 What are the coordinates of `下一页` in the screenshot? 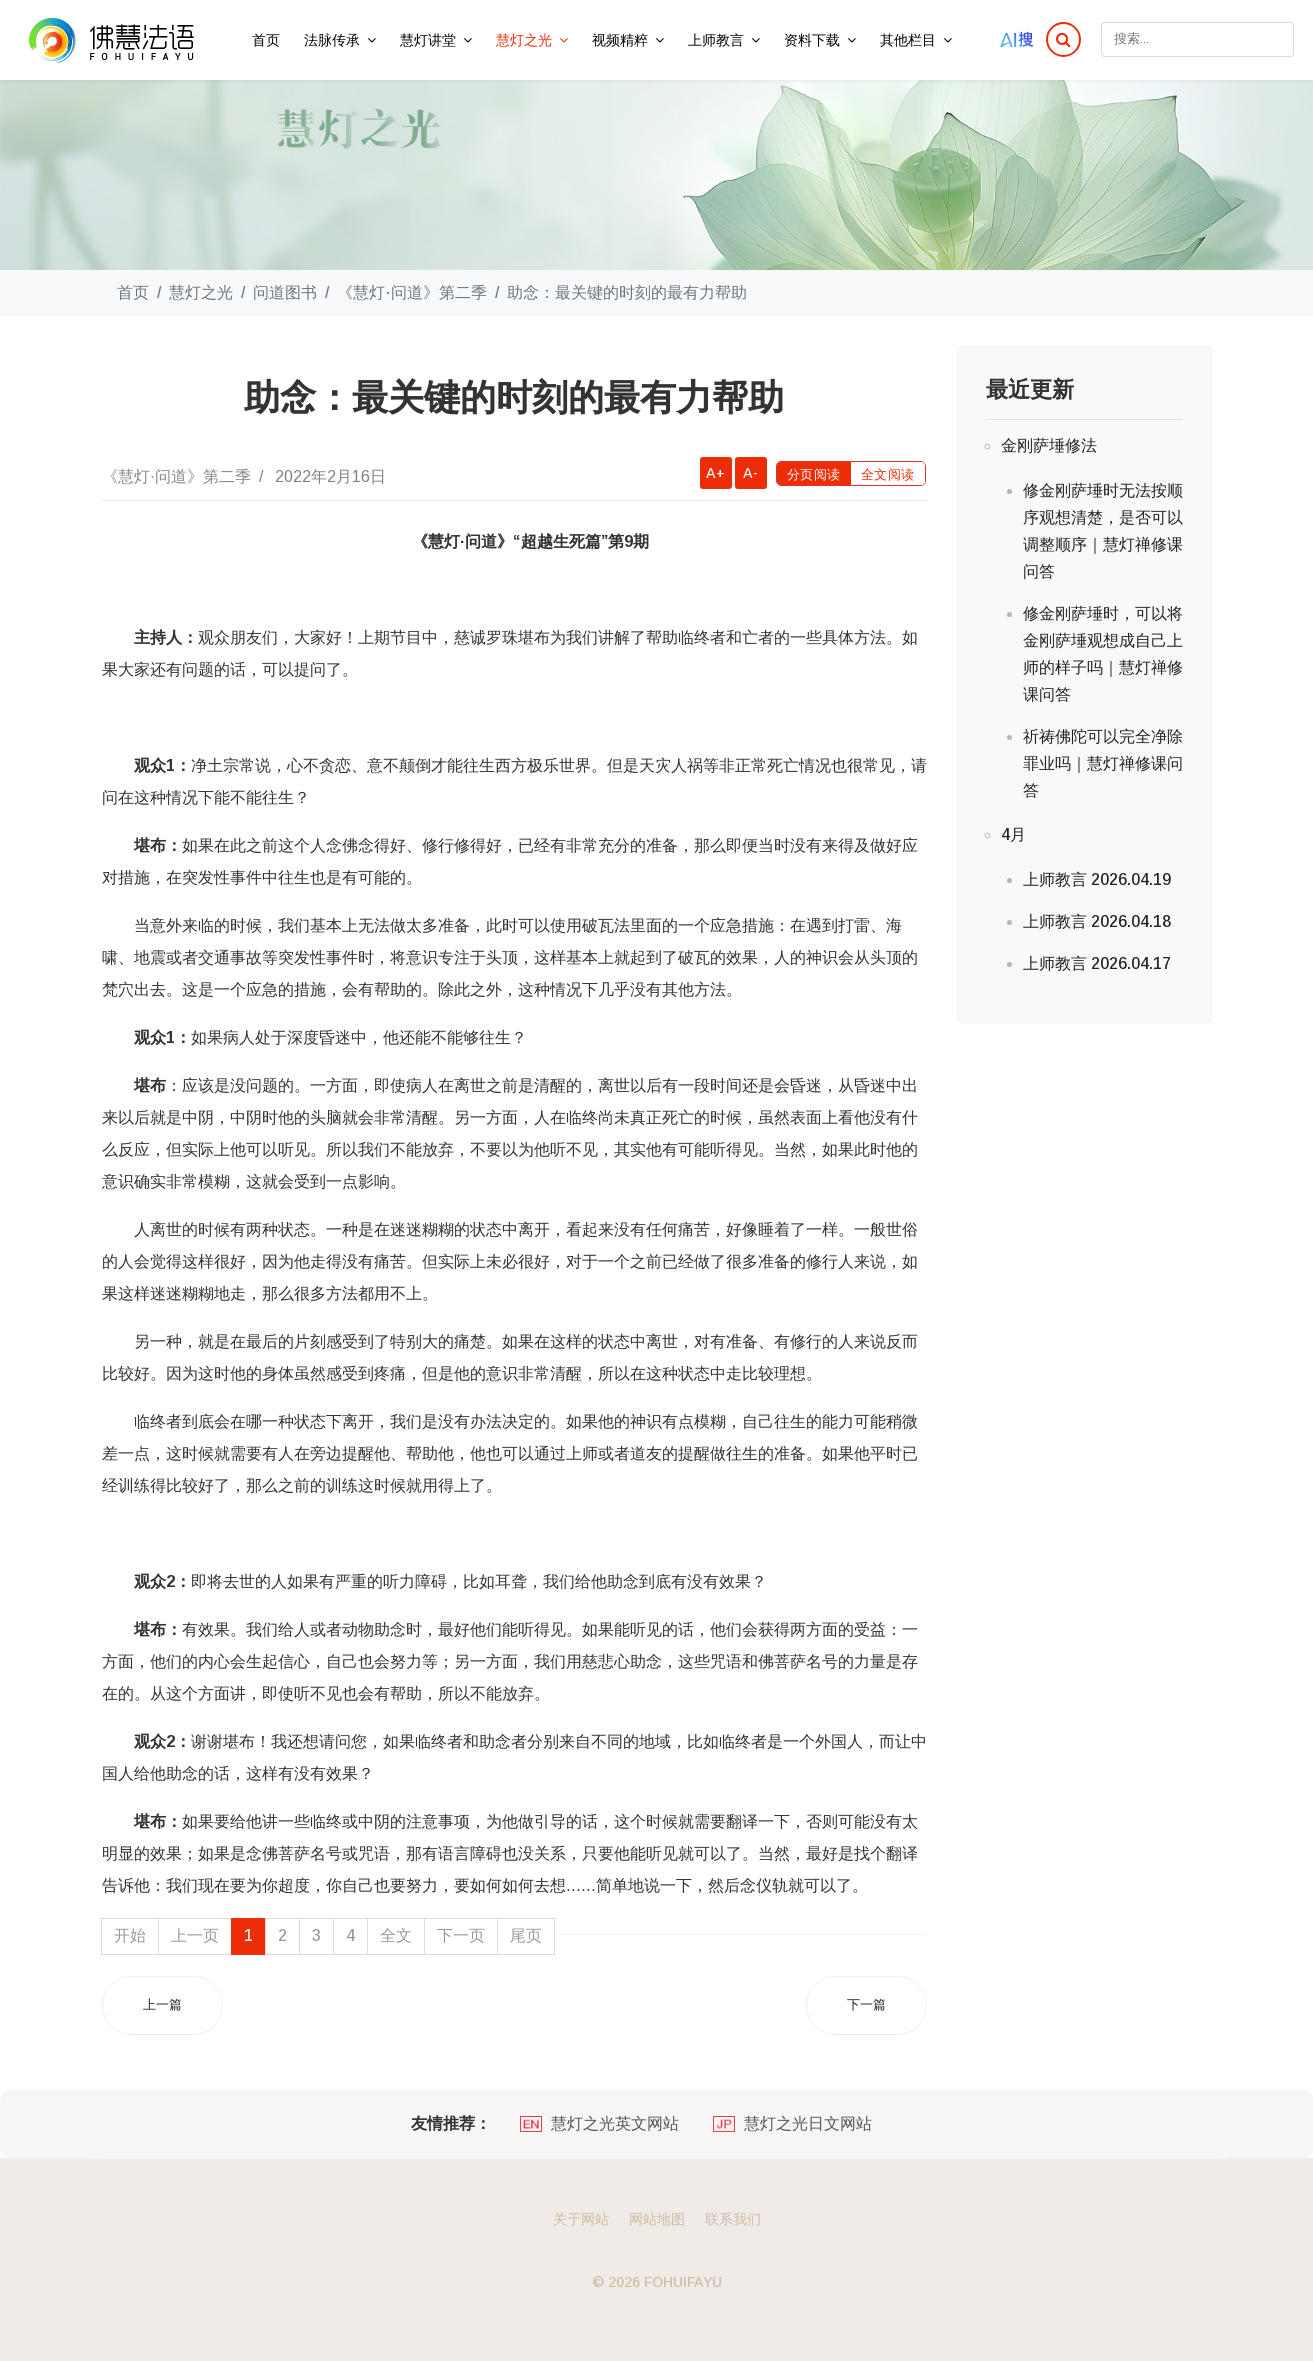 It's located at (461, 1935).